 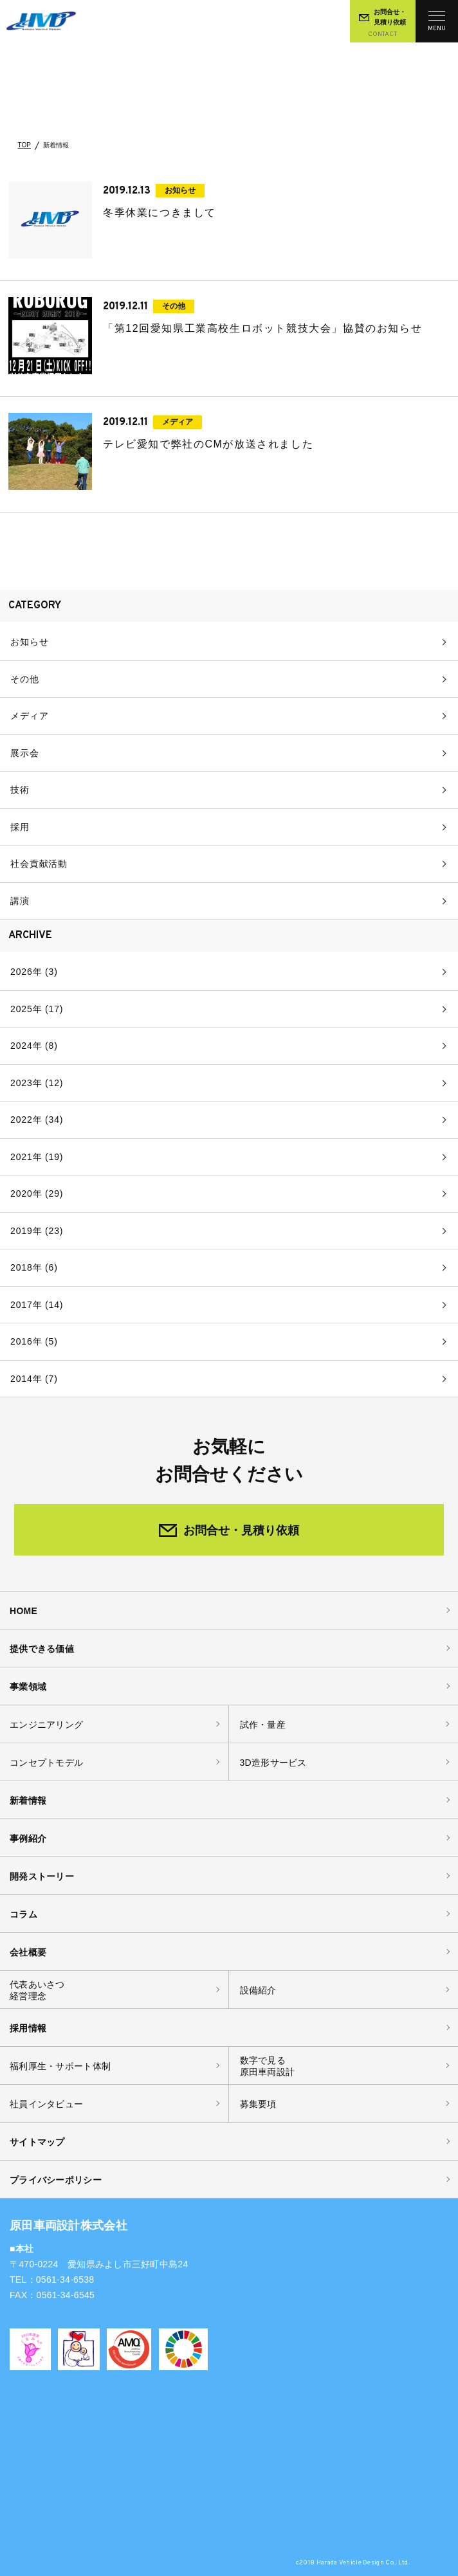 What do you see at coordinates (36, 1157) in the screenshot?
I see `2021年 (19)` at bounding box center [36, 1157].